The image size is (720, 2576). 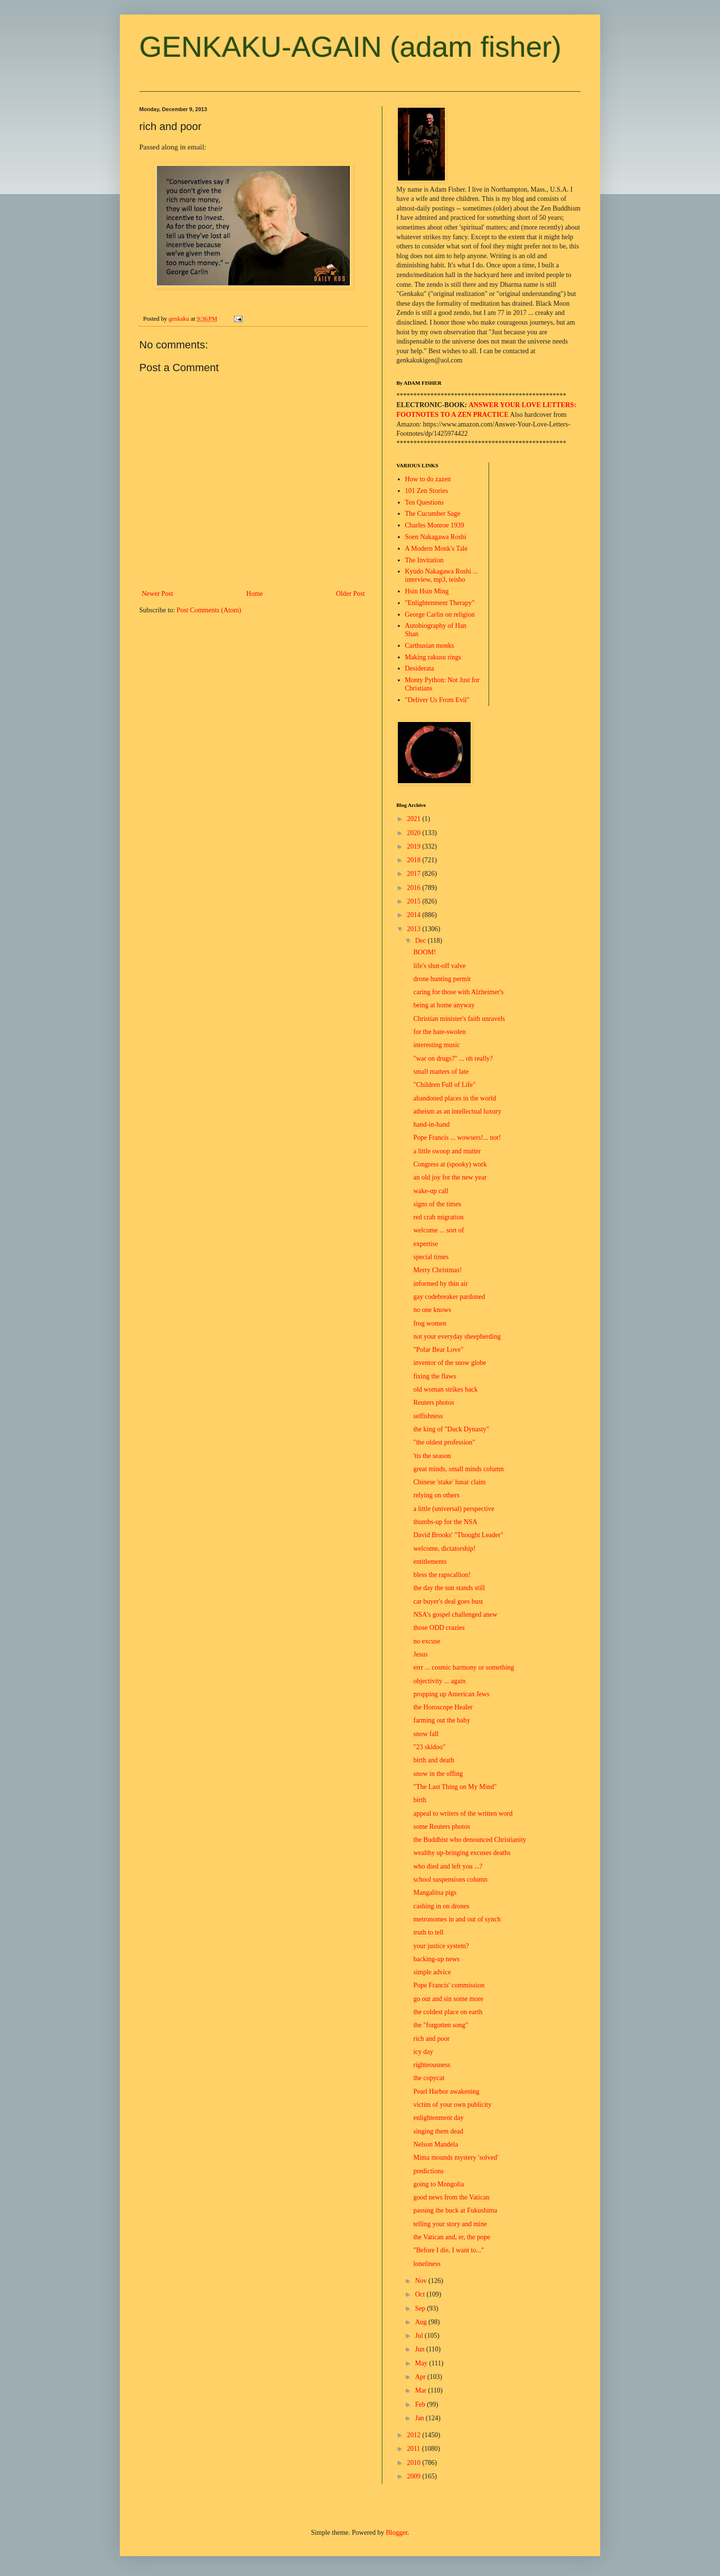 I want to click on Dec, so click(x=421, y=940).